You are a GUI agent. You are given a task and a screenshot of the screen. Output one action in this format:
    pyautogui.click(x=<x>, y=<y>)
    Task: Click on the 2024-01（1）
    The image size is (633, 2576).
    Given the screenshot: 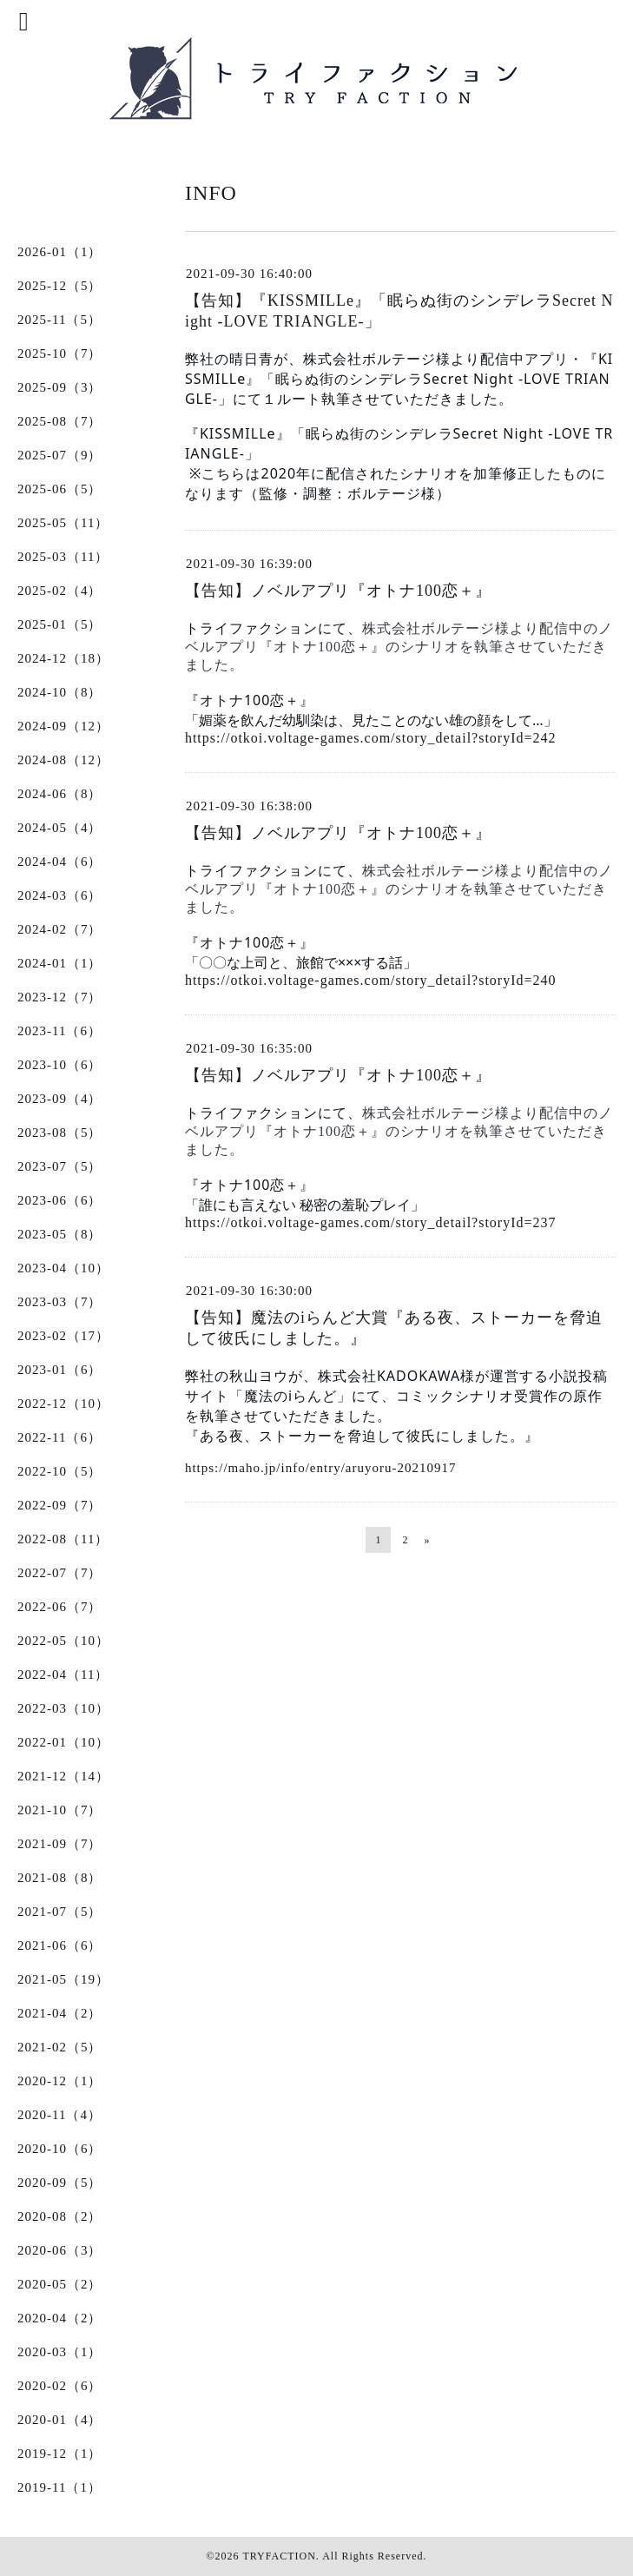 What is the action you would take?
    pyautogui.click(x=59, y=963)
    